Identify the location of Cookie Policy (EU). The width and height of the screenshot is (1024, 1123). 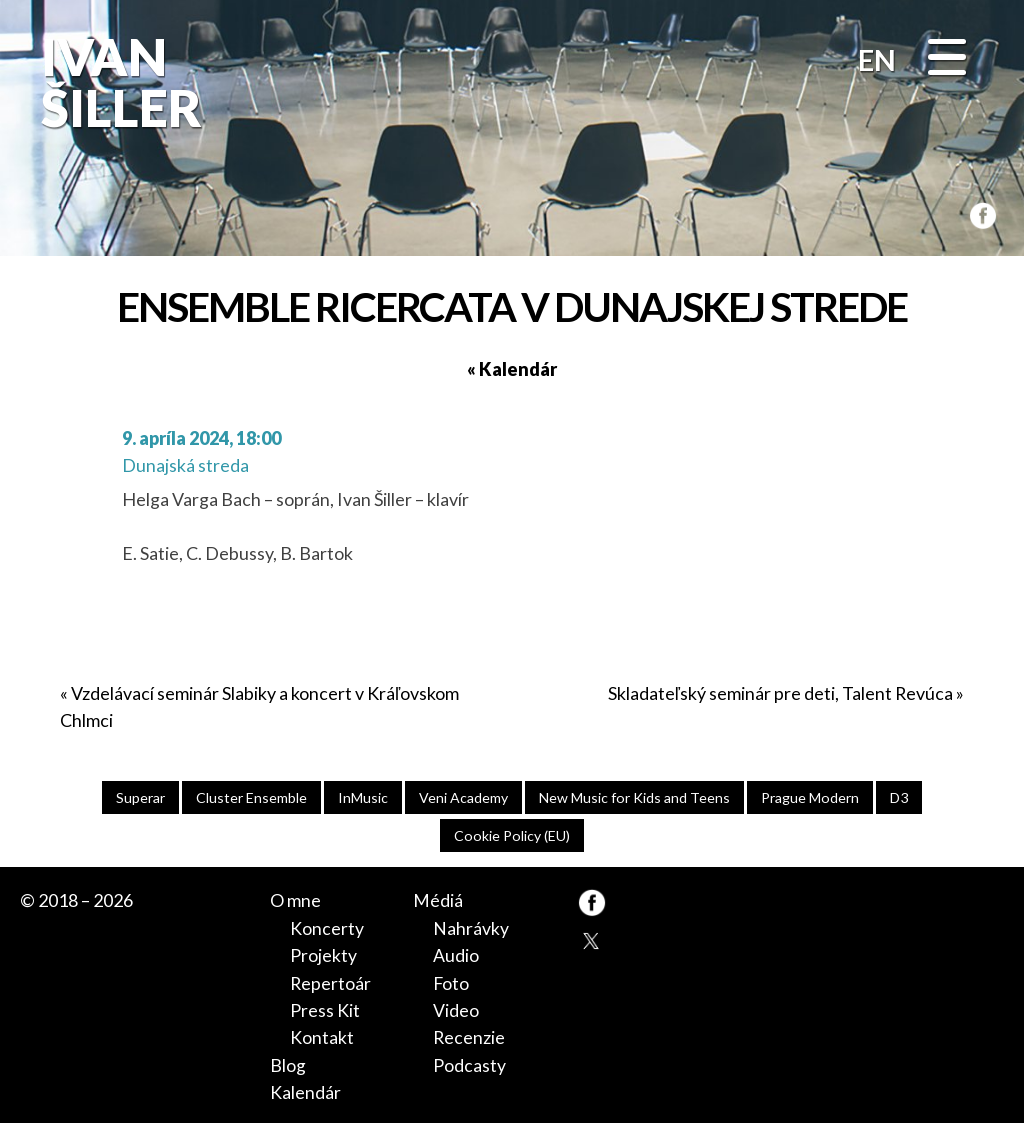
(512, 835).